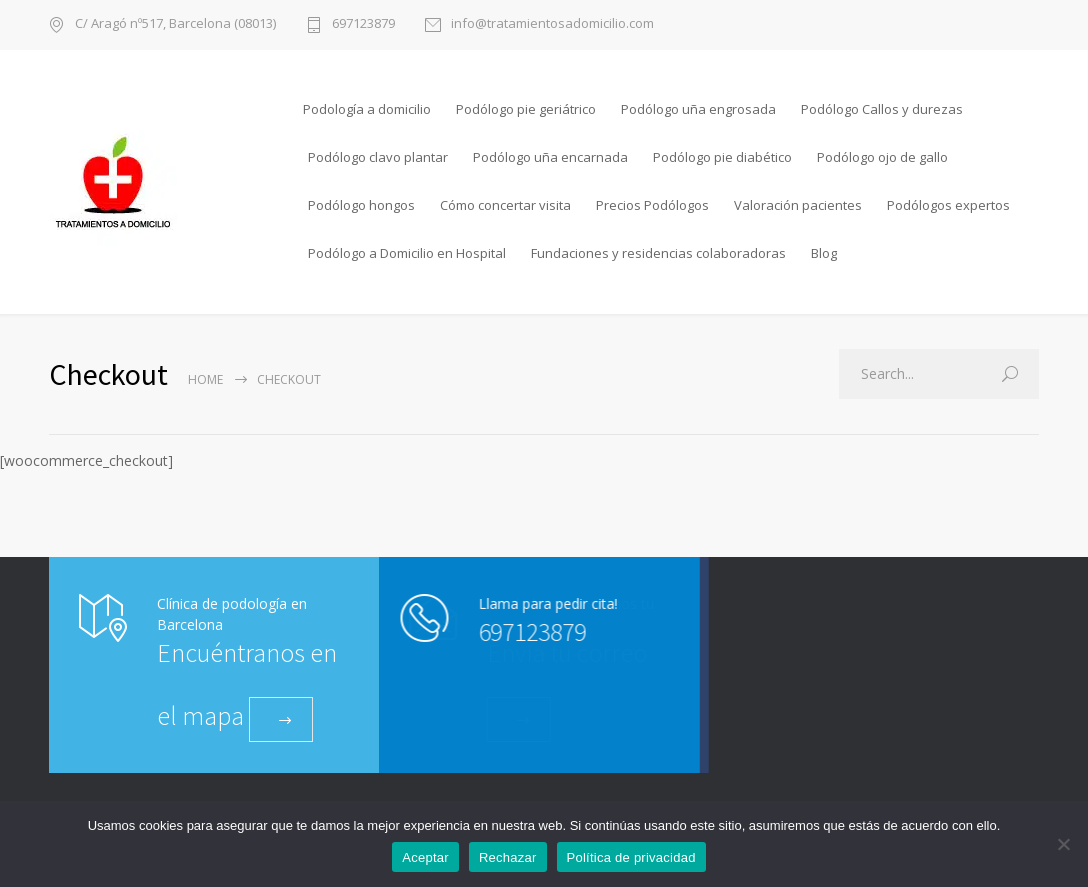 The height and width of the screenshot is (887, 1088). What do you see at coordinates (1063, 844) in the screenshot?
I see `[Rechazar]` at bounding box center [1063, 844].